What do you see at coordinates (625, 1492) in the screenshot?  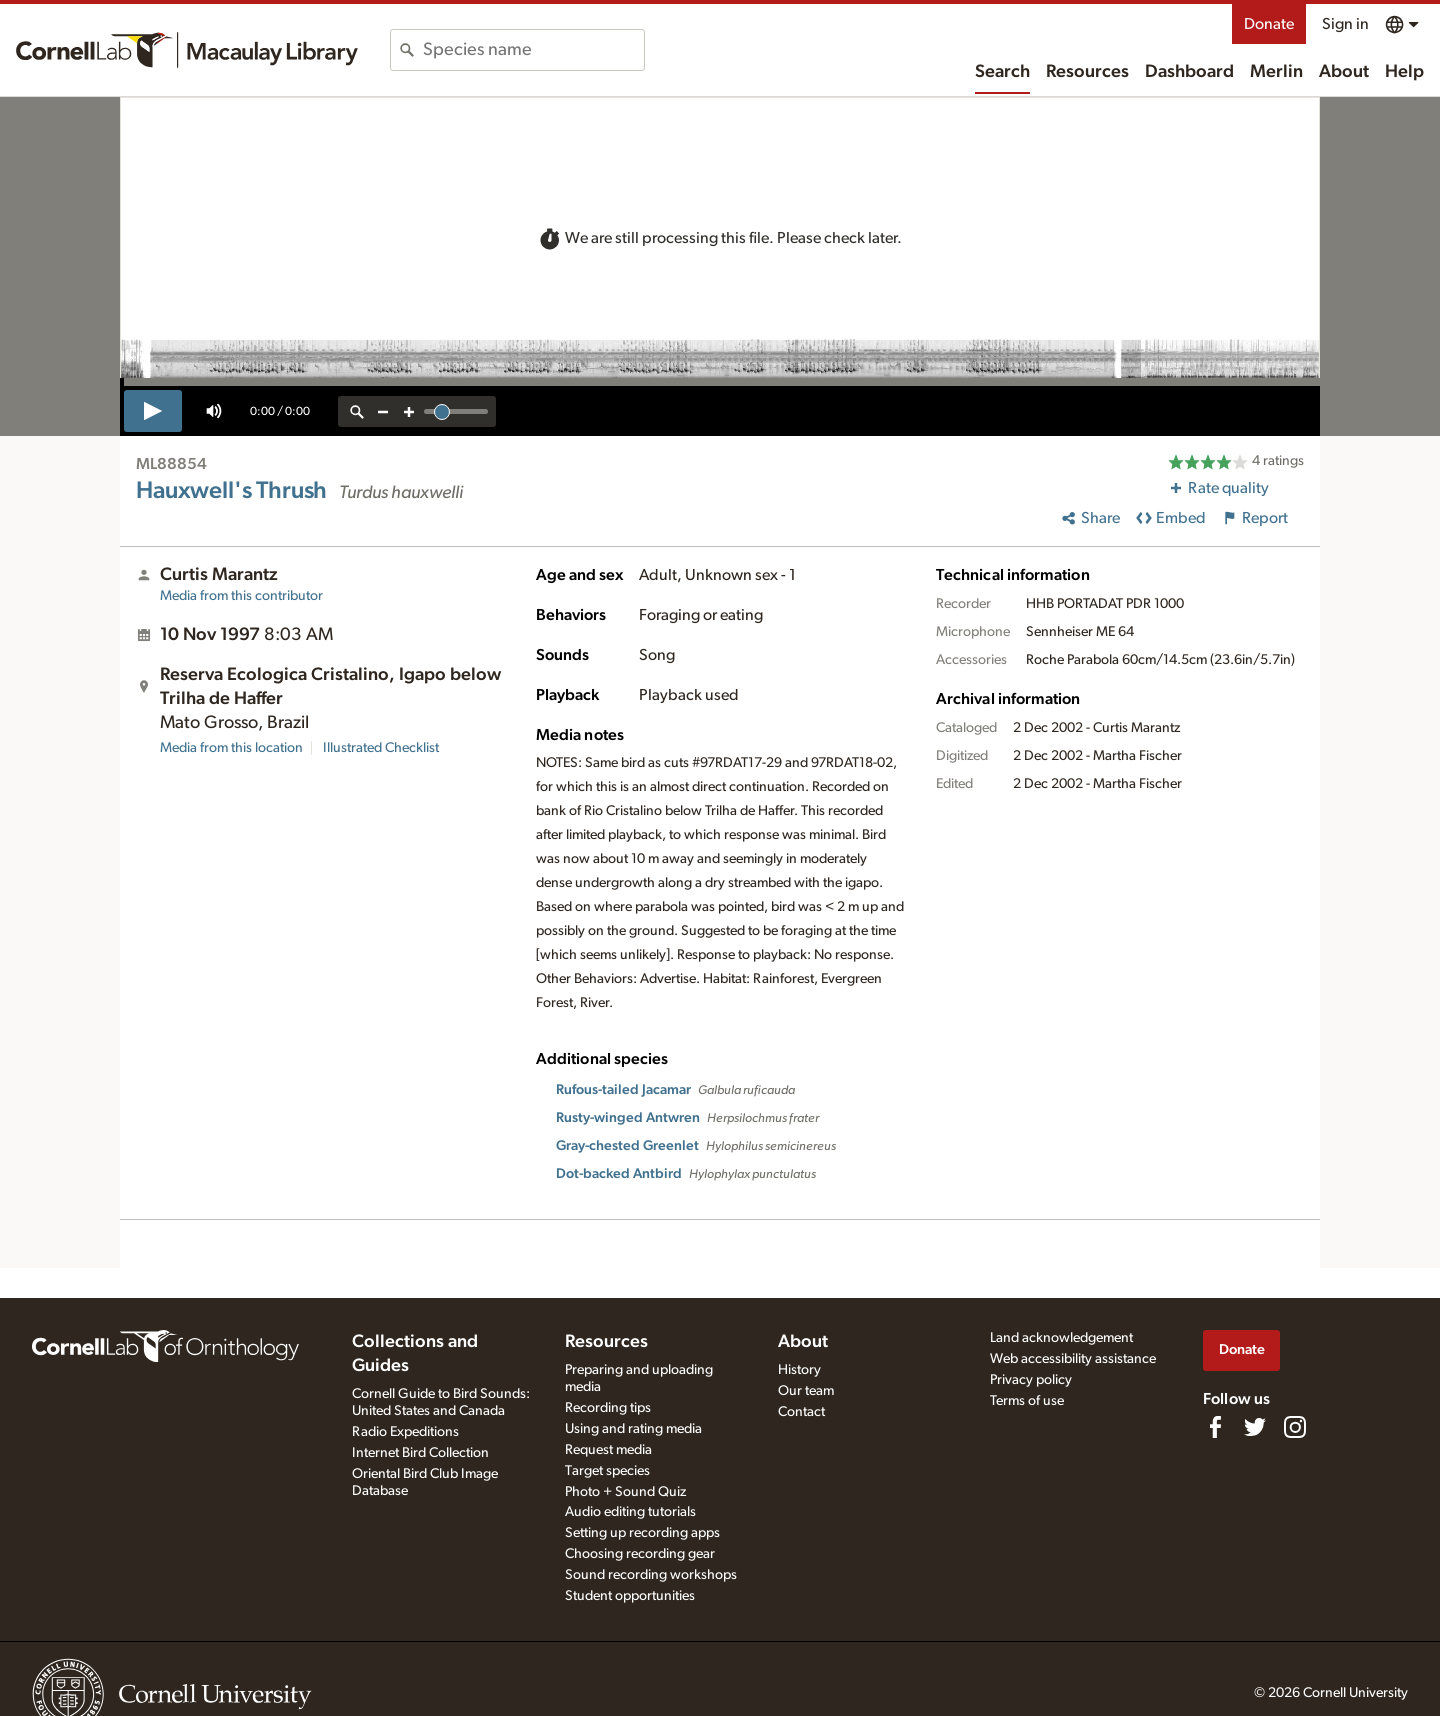 I see `Photo + Sound Quiz` at bounding box center [625, 1492].